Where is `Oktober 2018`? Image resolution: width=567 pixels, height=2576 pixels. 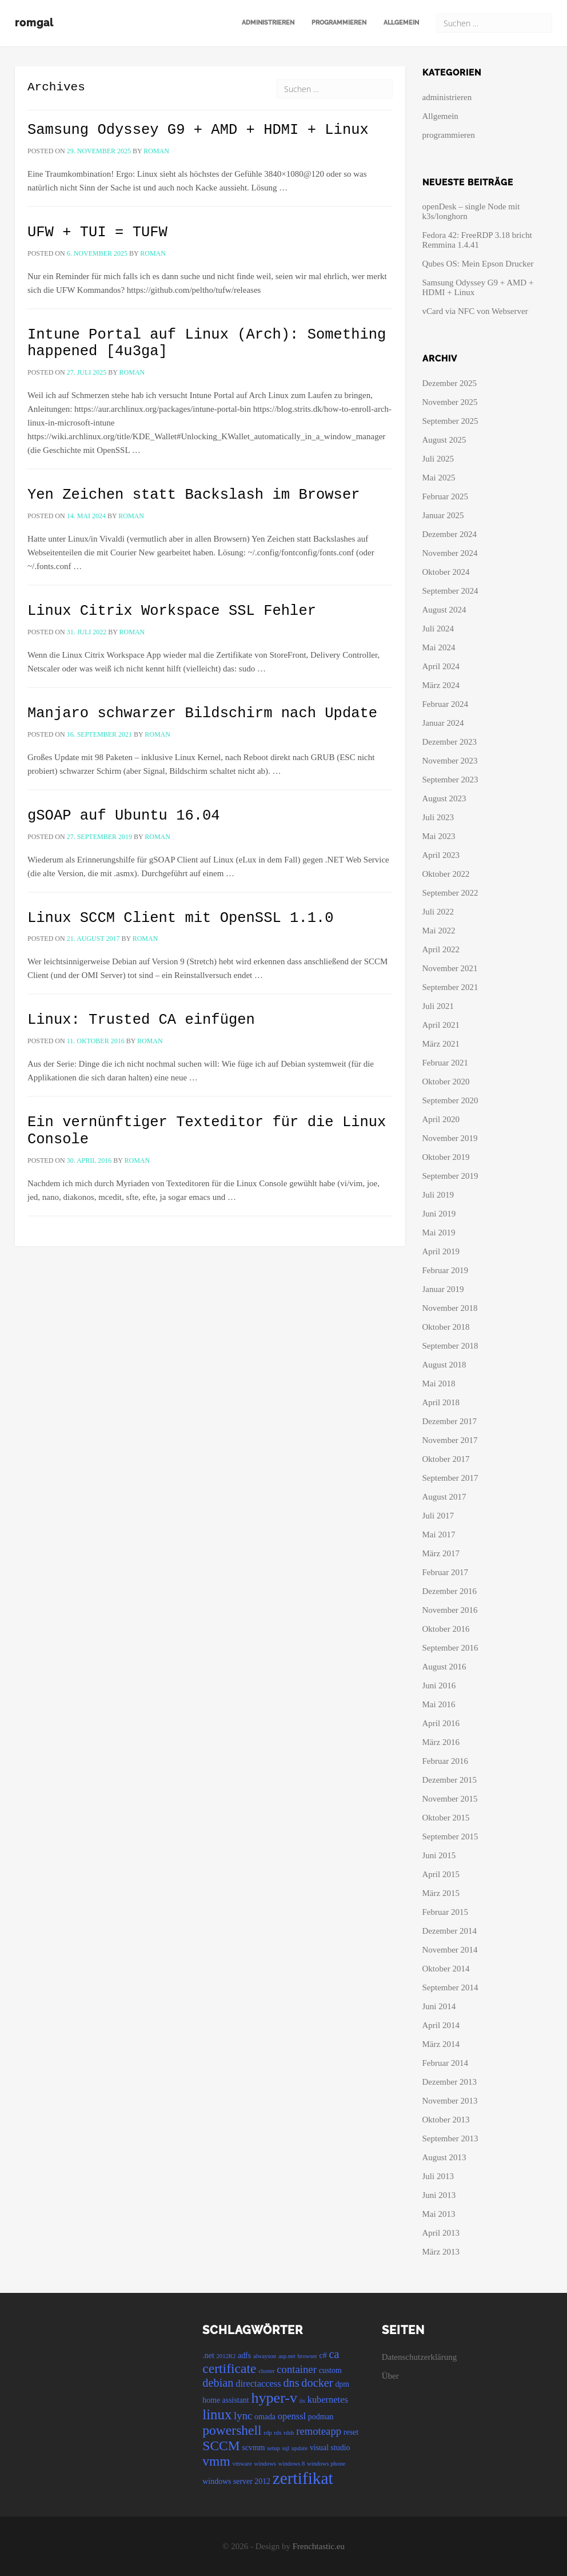 Oktober 2018 is located at coordinates (446, 1326).